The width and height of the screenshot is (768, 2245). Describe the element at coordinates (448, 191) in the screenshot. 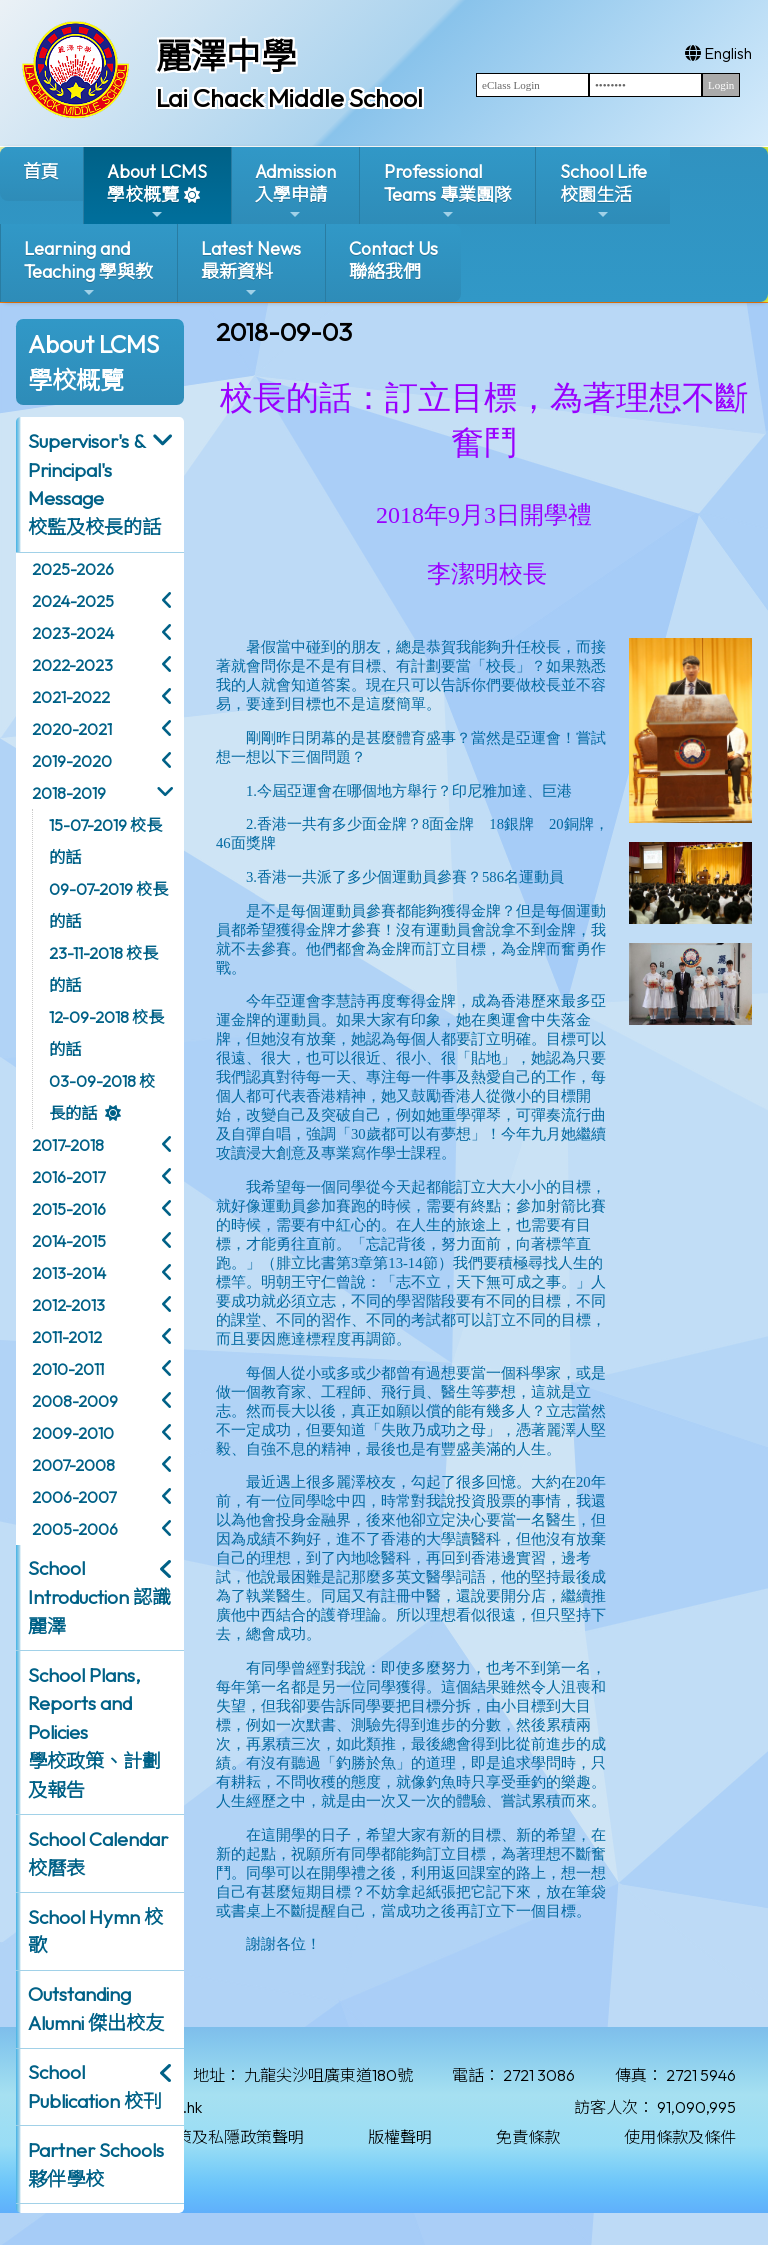

I see `ProfessionalTeams 專業團隊` at that location.